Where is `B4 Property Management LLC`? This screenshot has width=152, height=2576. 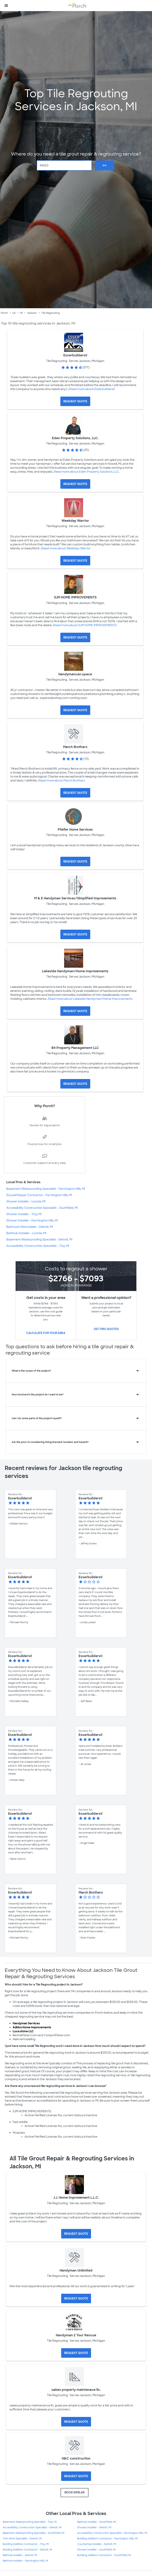
B4 Property Management LLC is located at coordinates (75, 1048).